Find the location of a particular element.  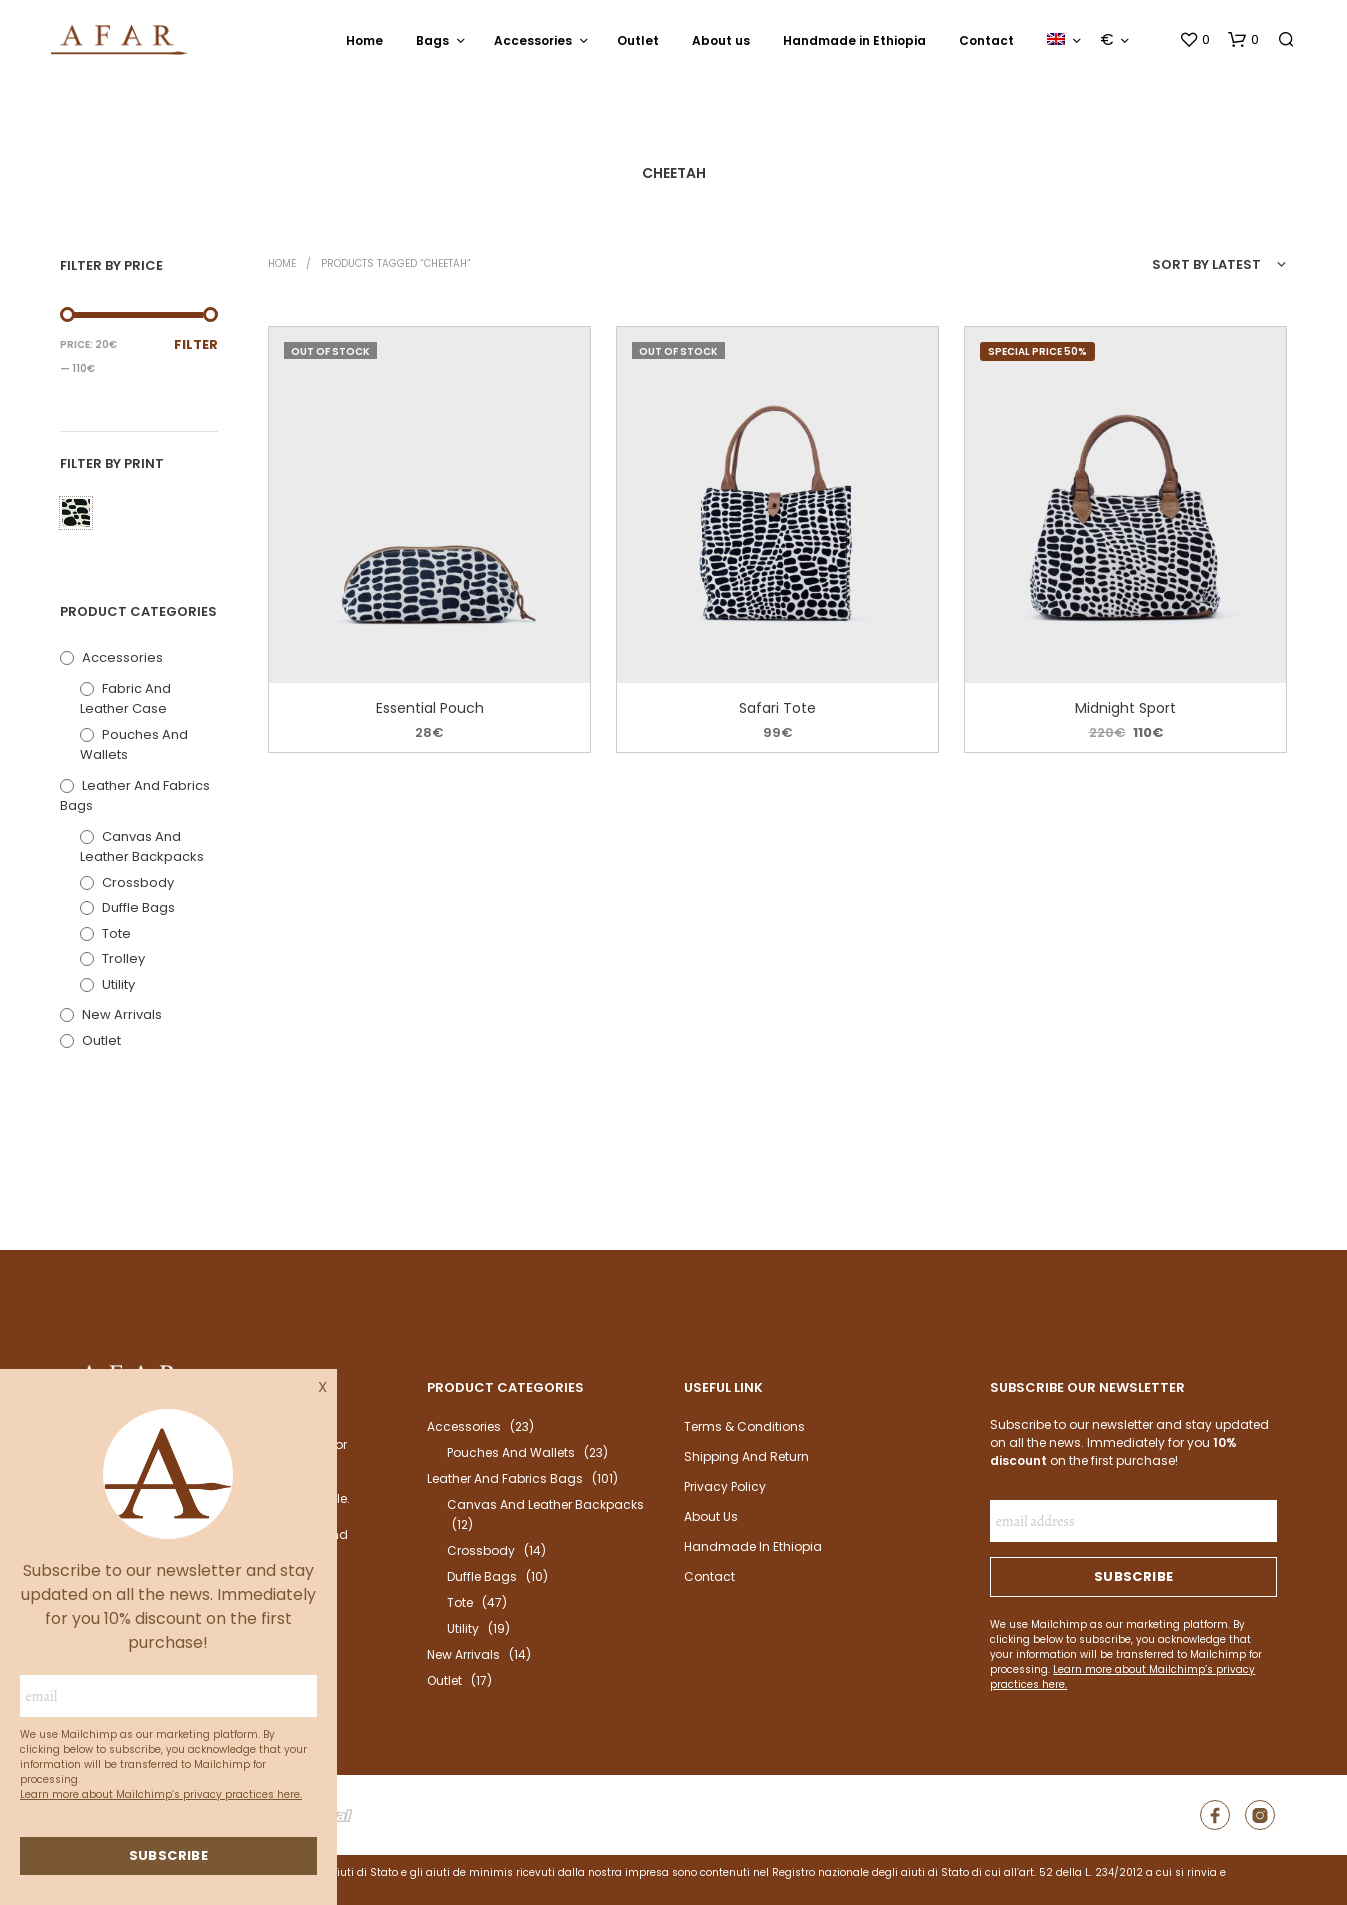

New arrivals is located at coordinates (122, 1014).